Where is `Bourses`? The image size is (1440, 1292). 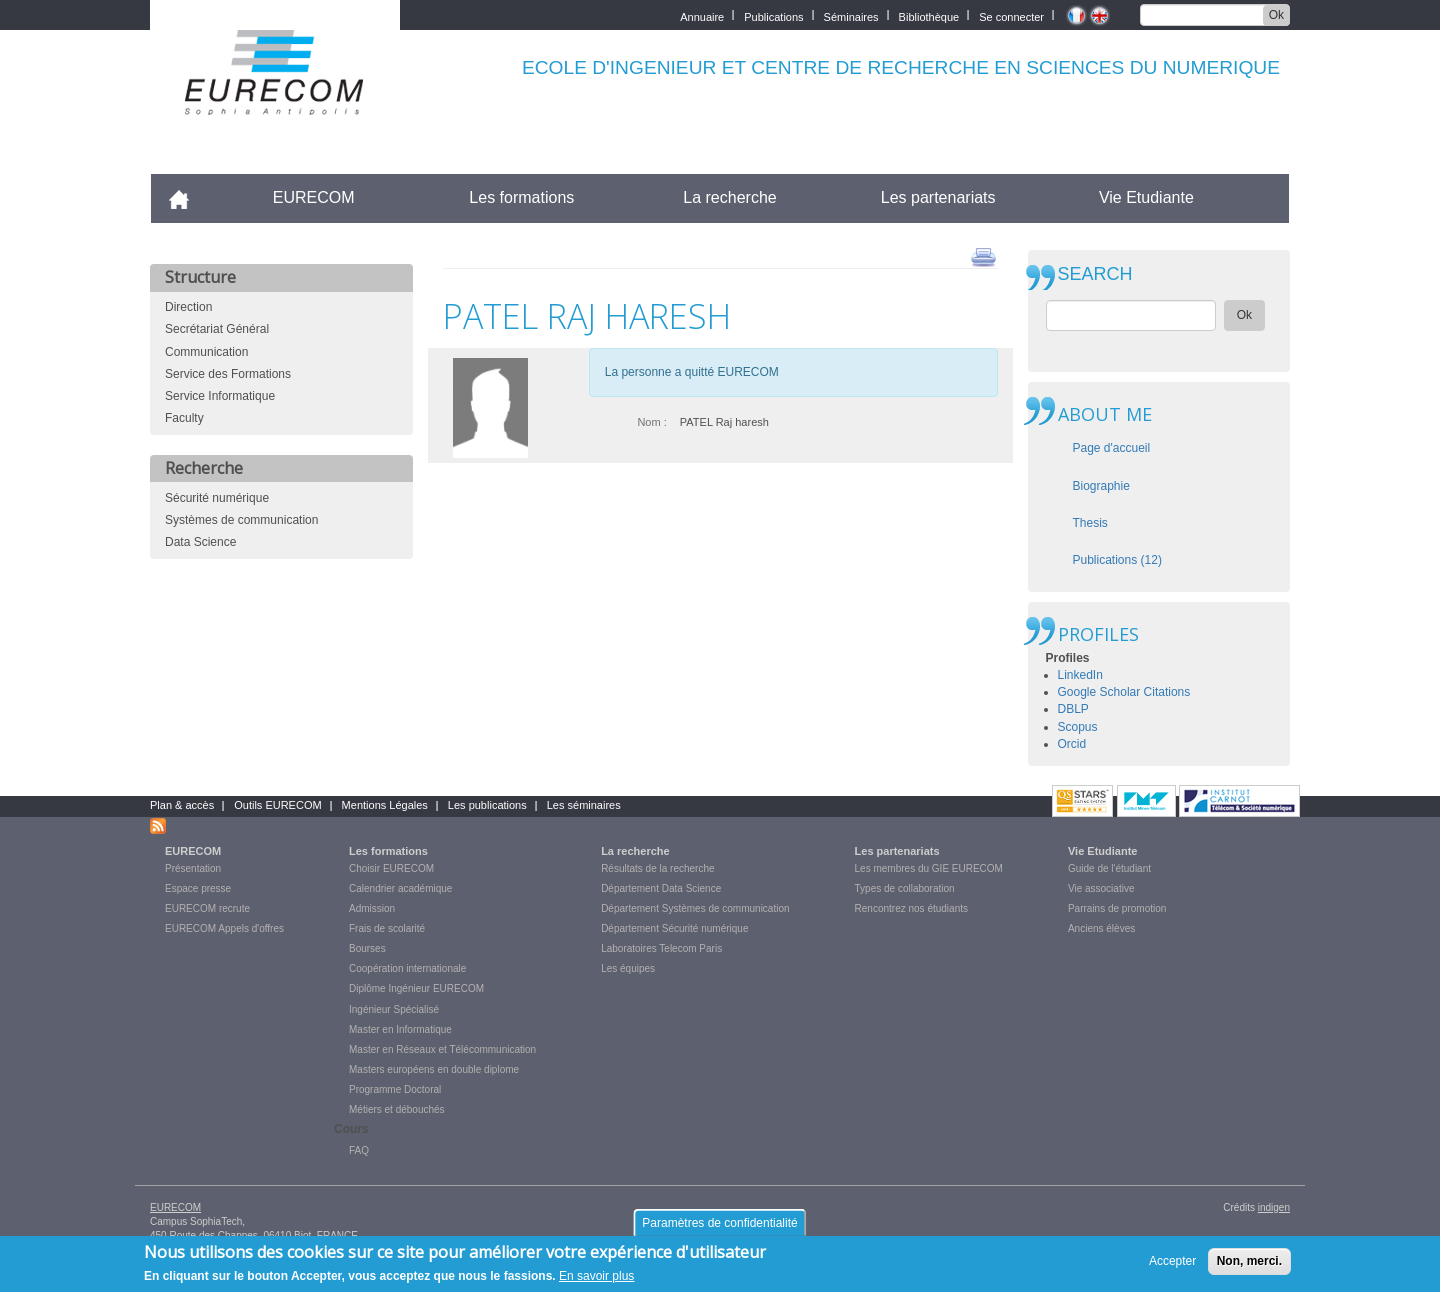
Bourses is located at coordinates (367, 948).